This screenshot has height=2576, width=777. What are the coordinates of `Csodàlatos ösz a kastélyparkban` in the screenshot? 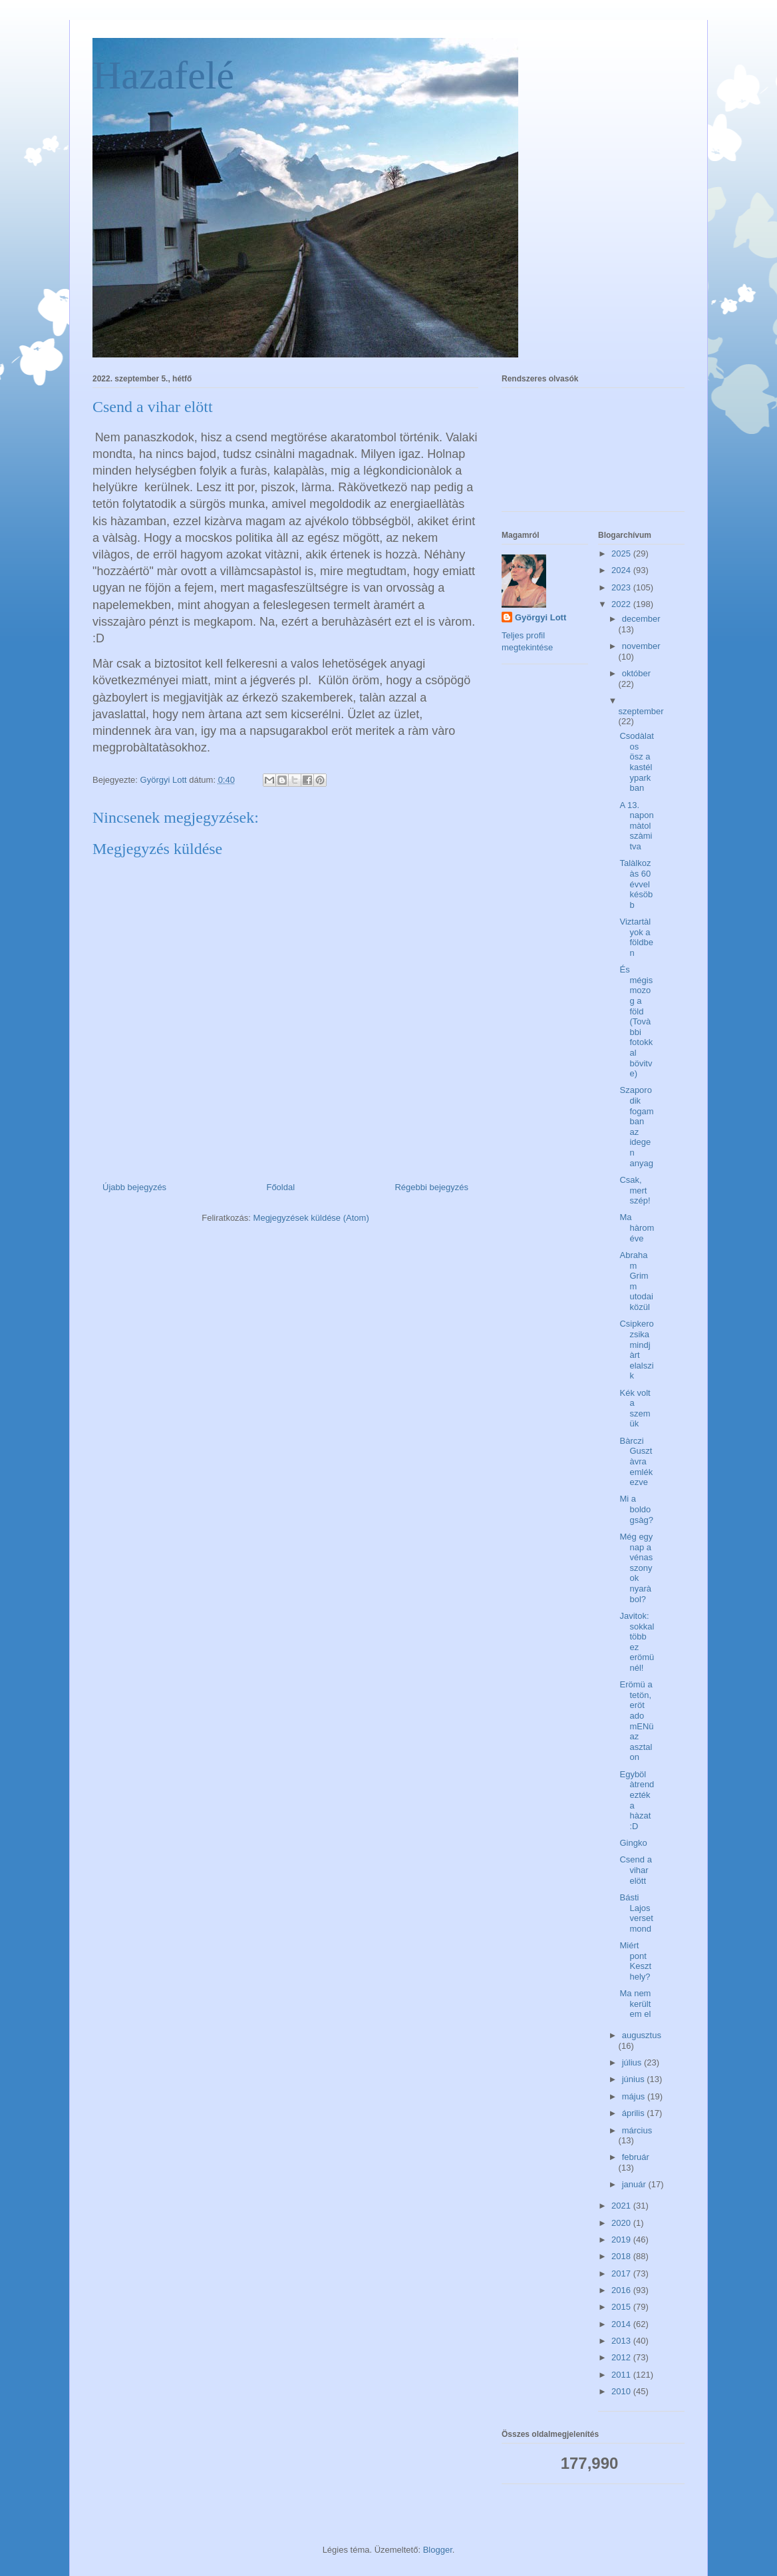 It's located at (636, 762).